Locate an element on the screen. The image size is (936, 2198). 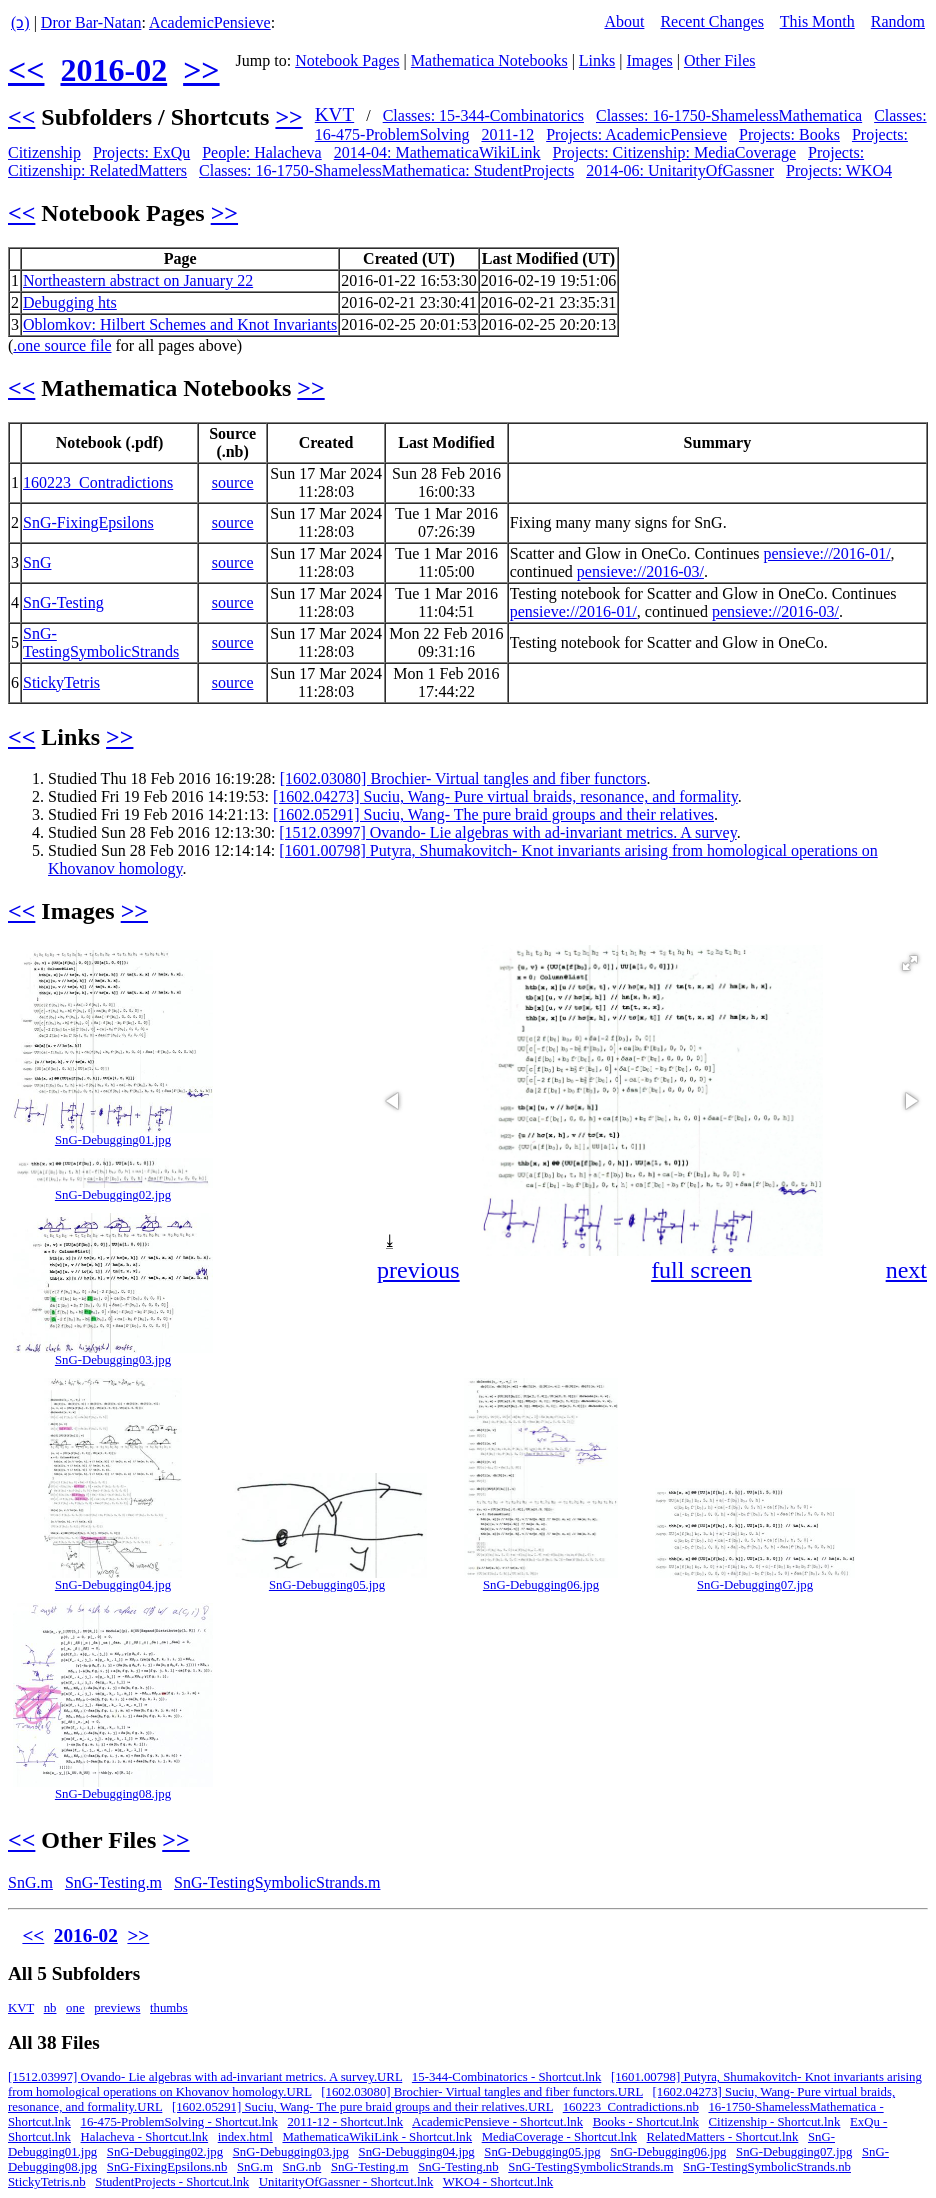
source is located at coordinates (233, 482).